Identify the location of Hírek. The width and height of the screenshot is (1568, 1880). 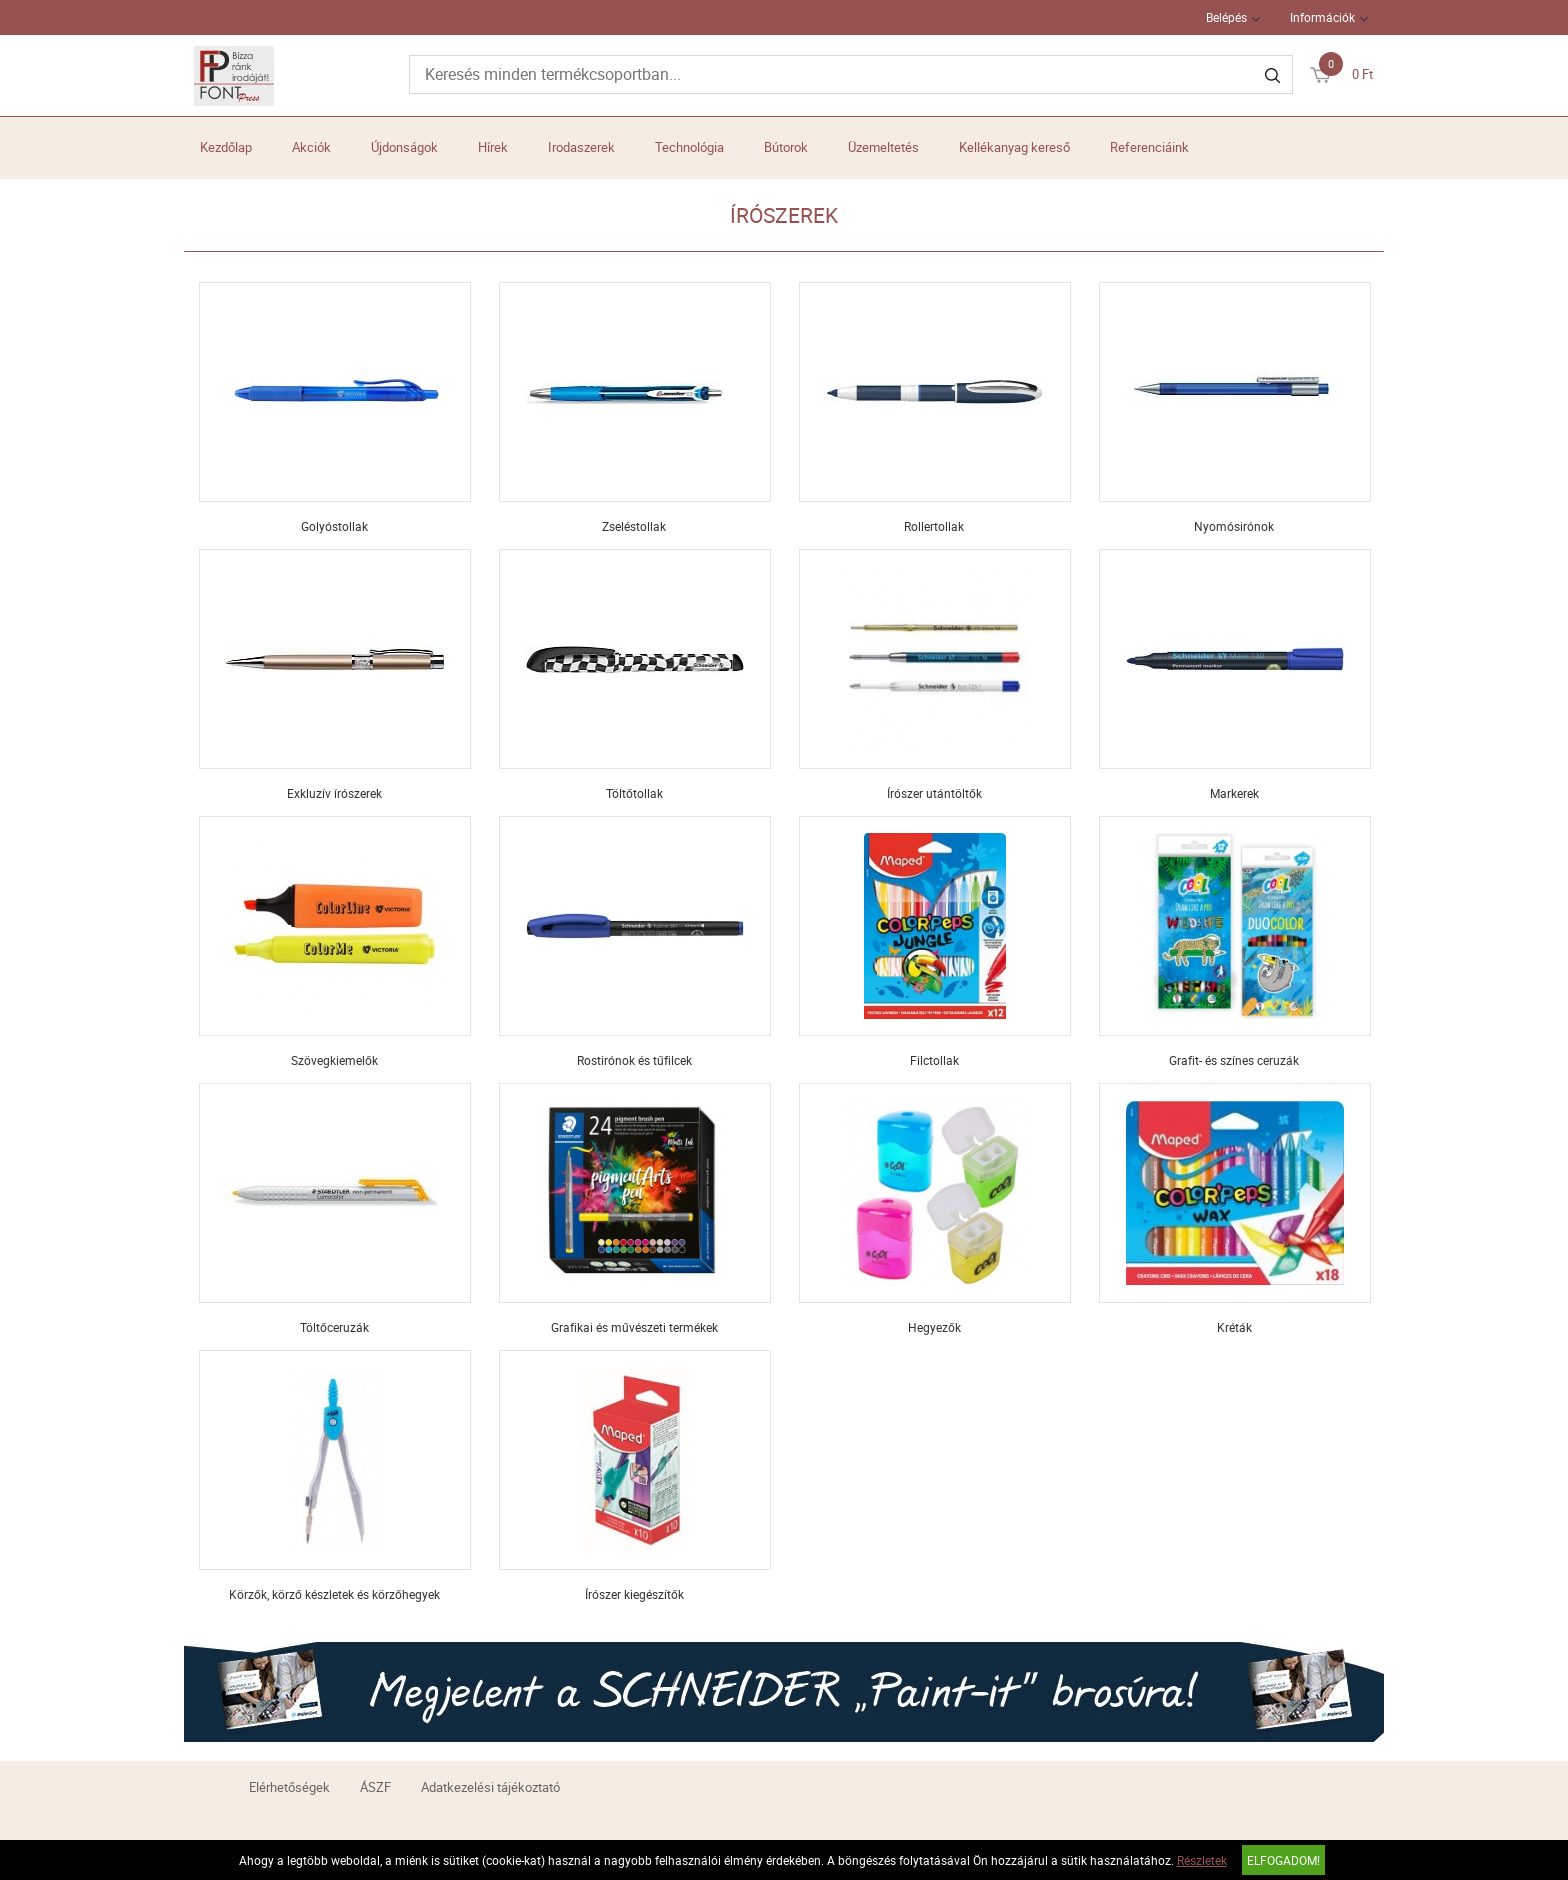
(493, 147).